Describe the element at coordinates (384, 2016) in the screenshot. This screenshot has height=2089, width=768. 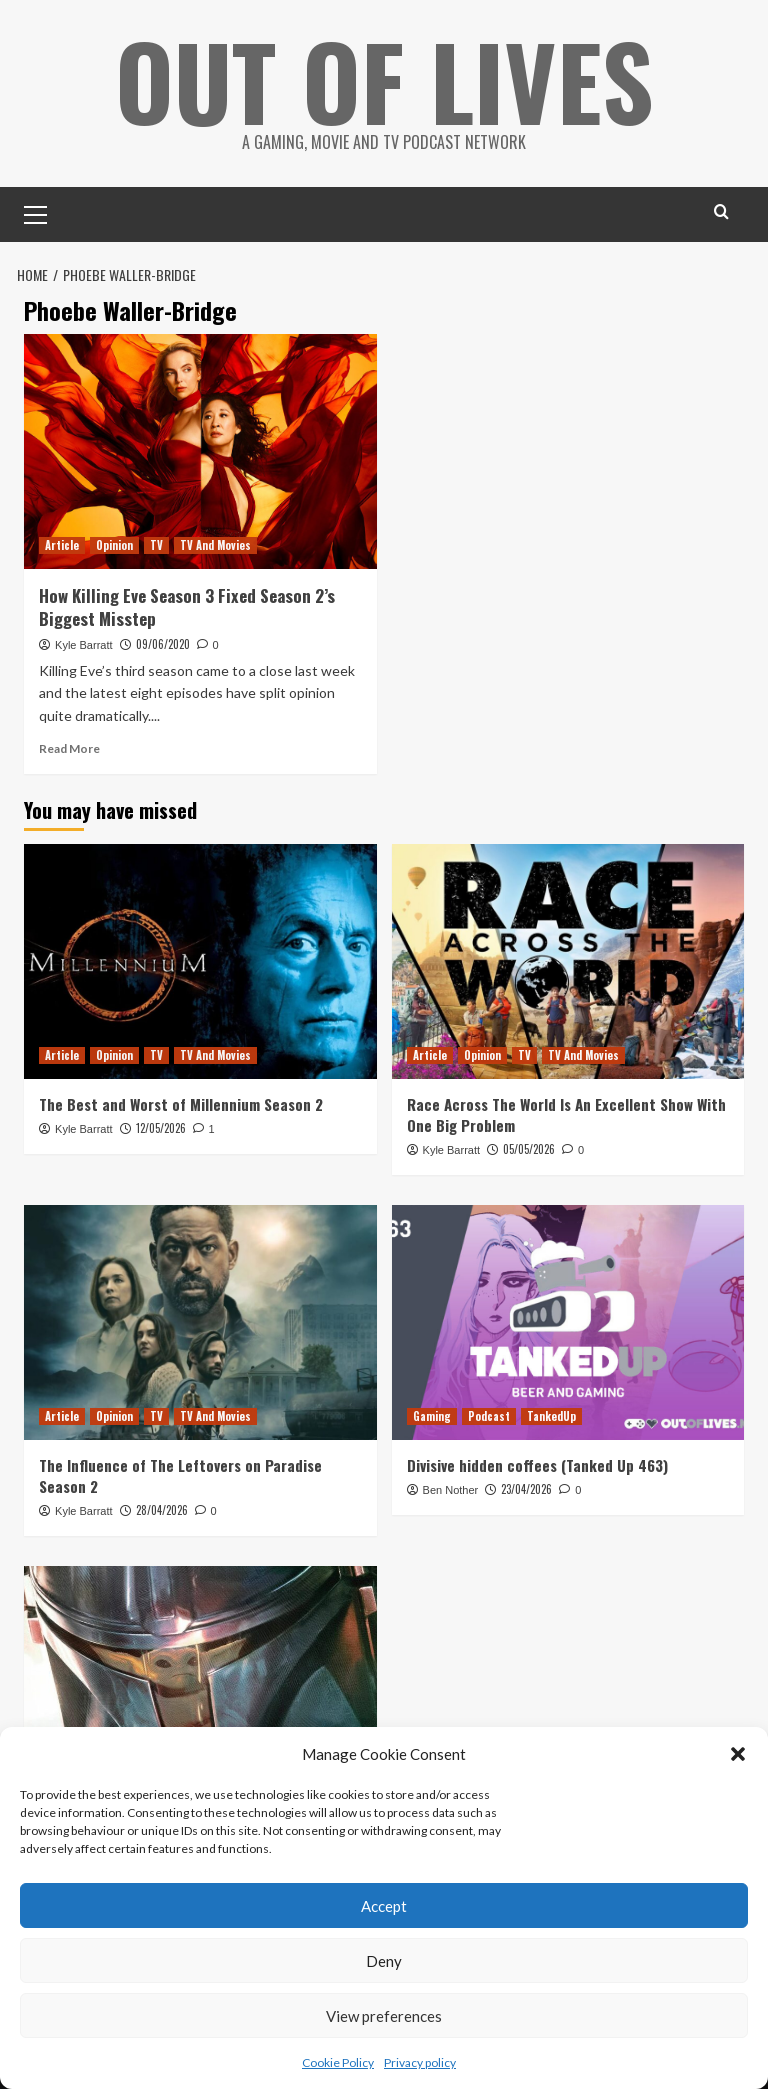
I see `View preferences` at that location.